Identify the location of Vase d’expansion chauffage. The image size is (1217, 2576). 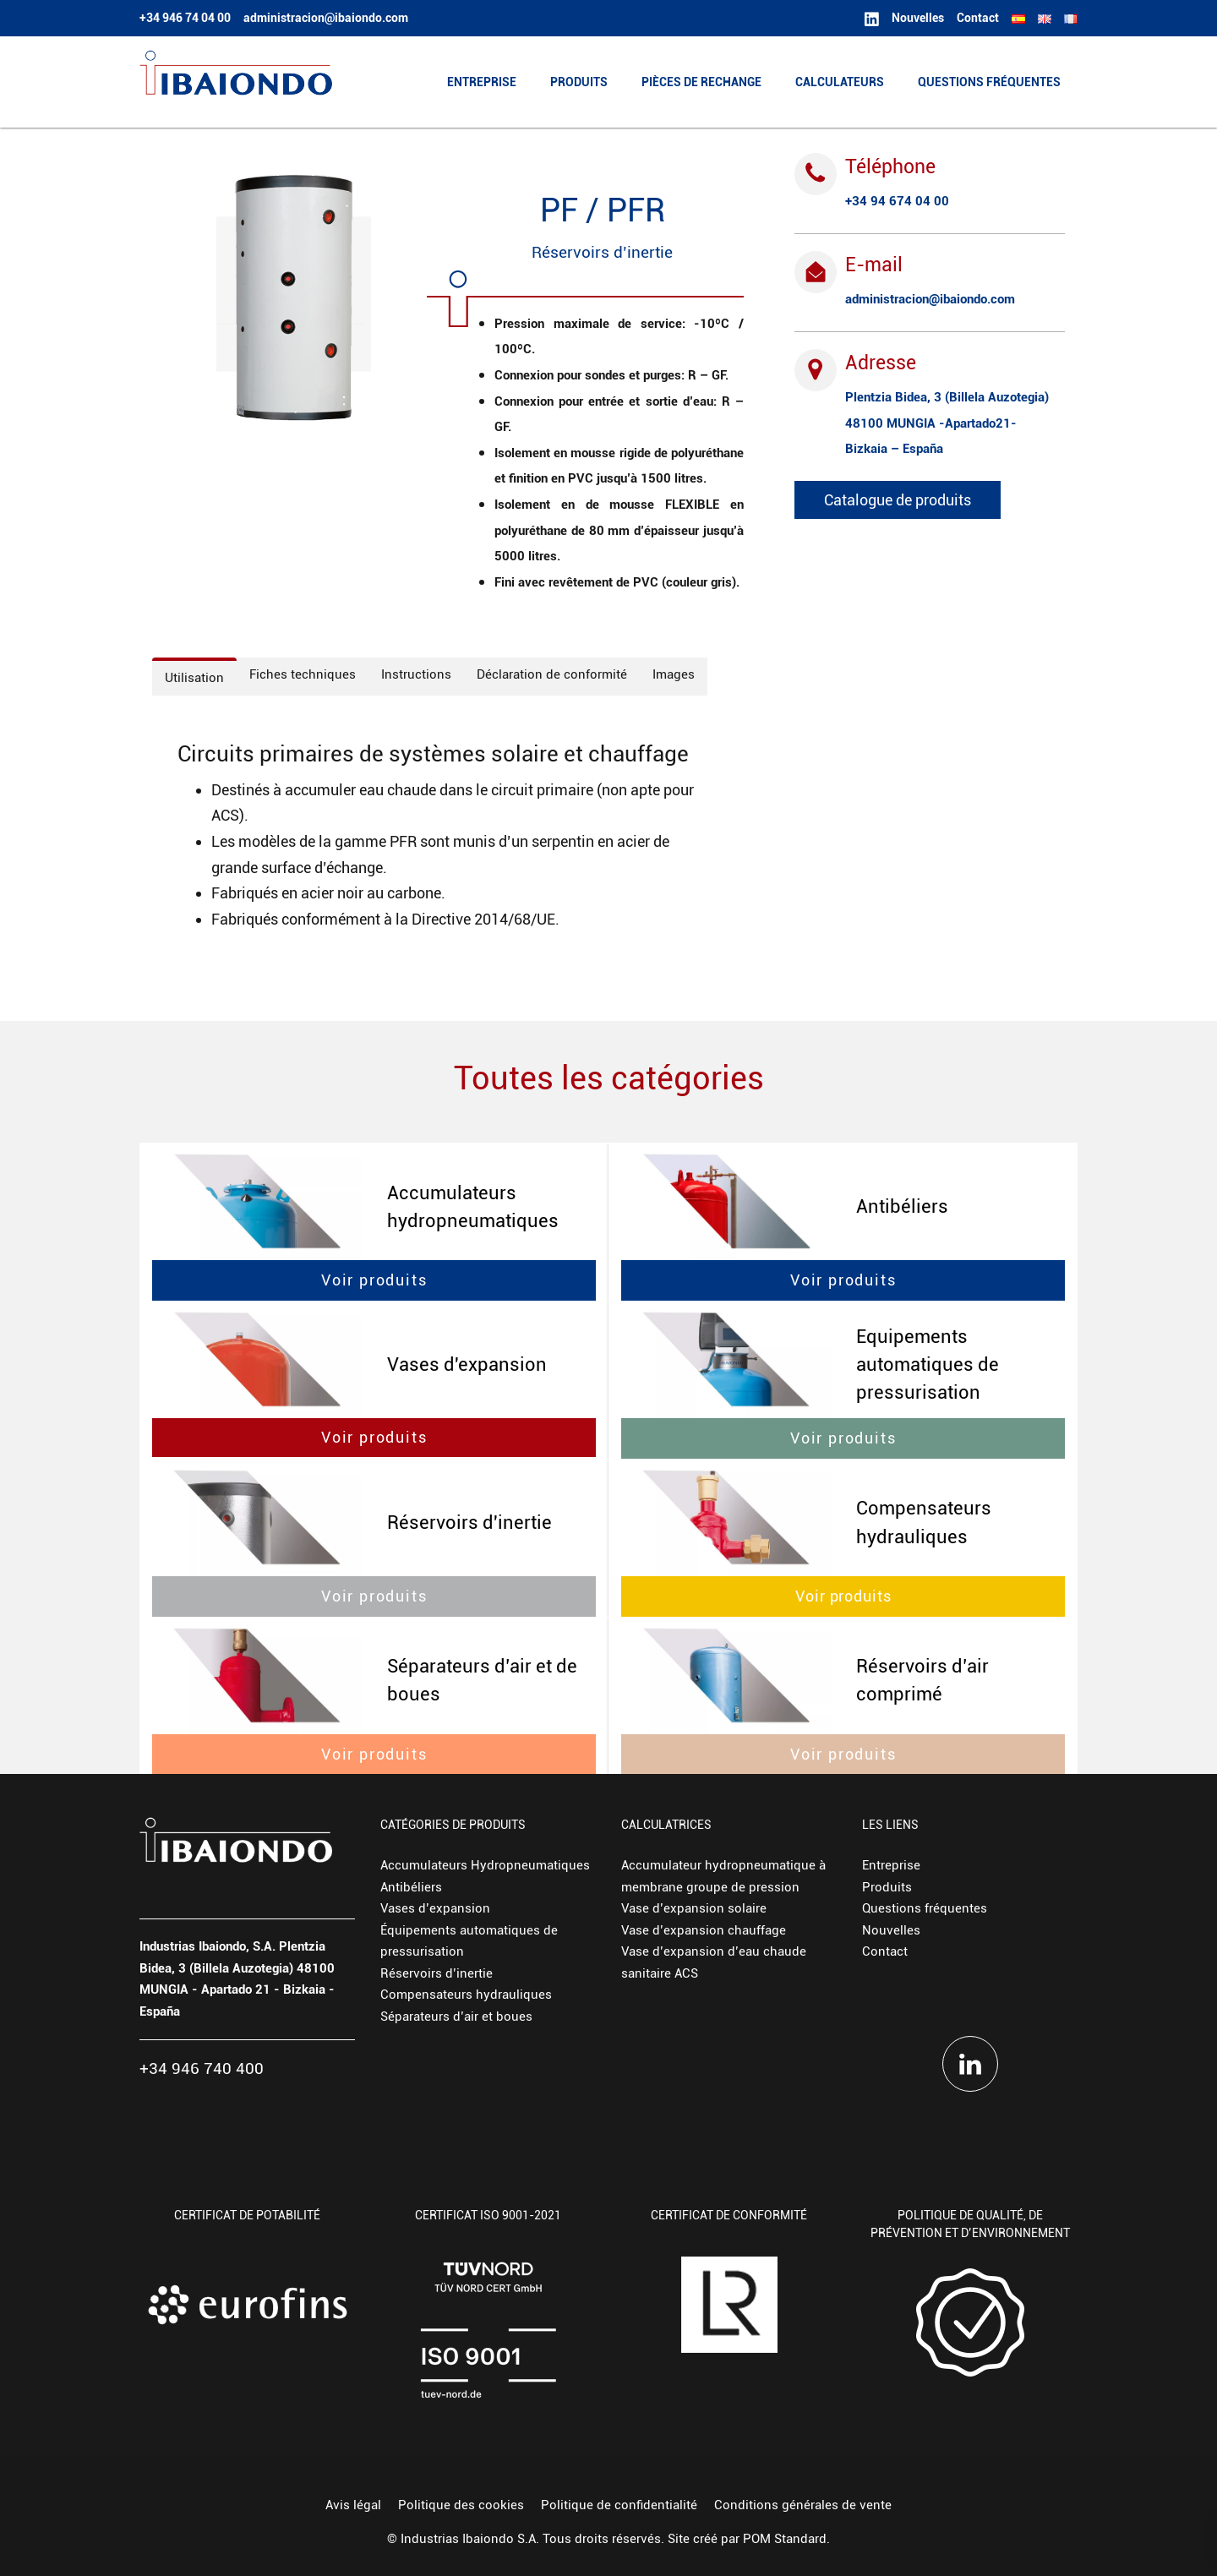
(703, 1930).